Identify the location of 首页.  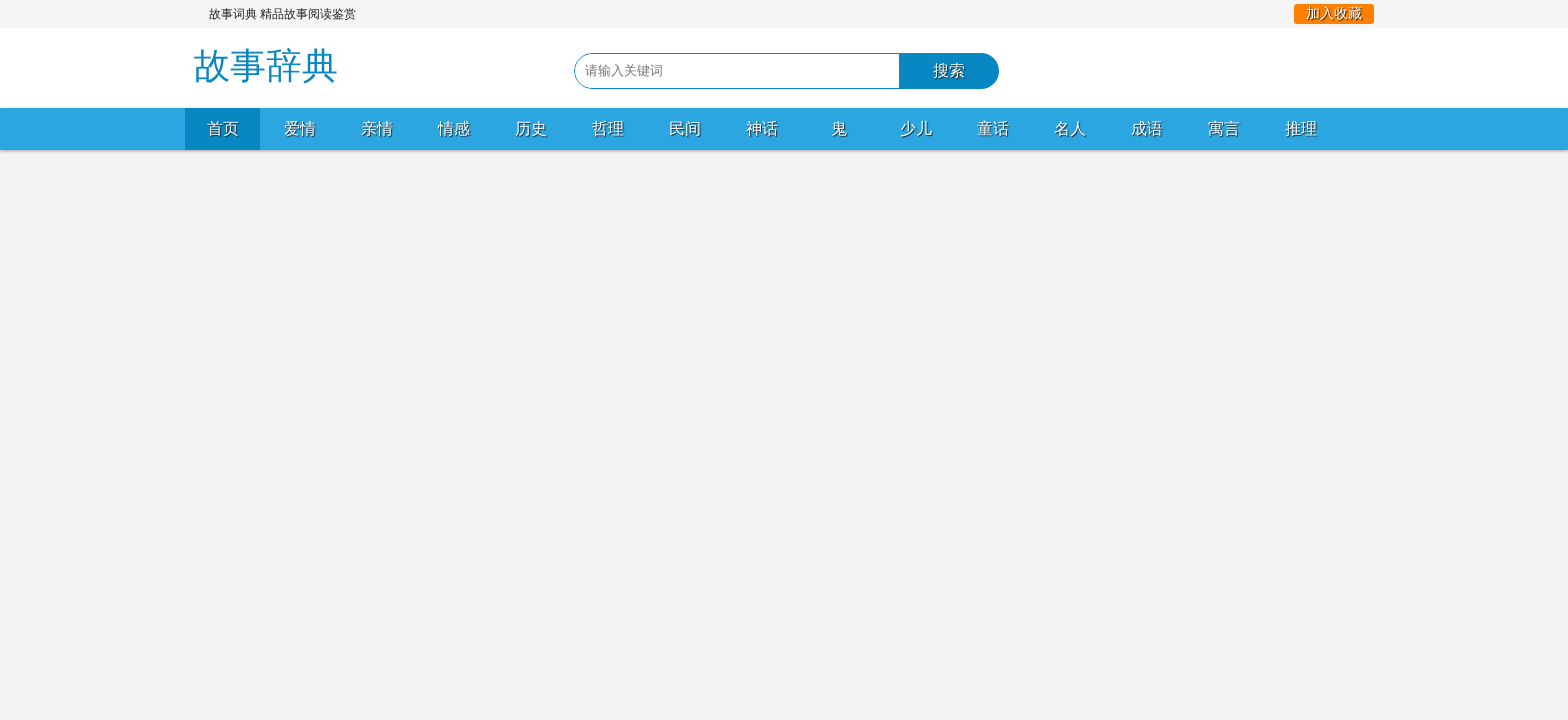
(223, 128).